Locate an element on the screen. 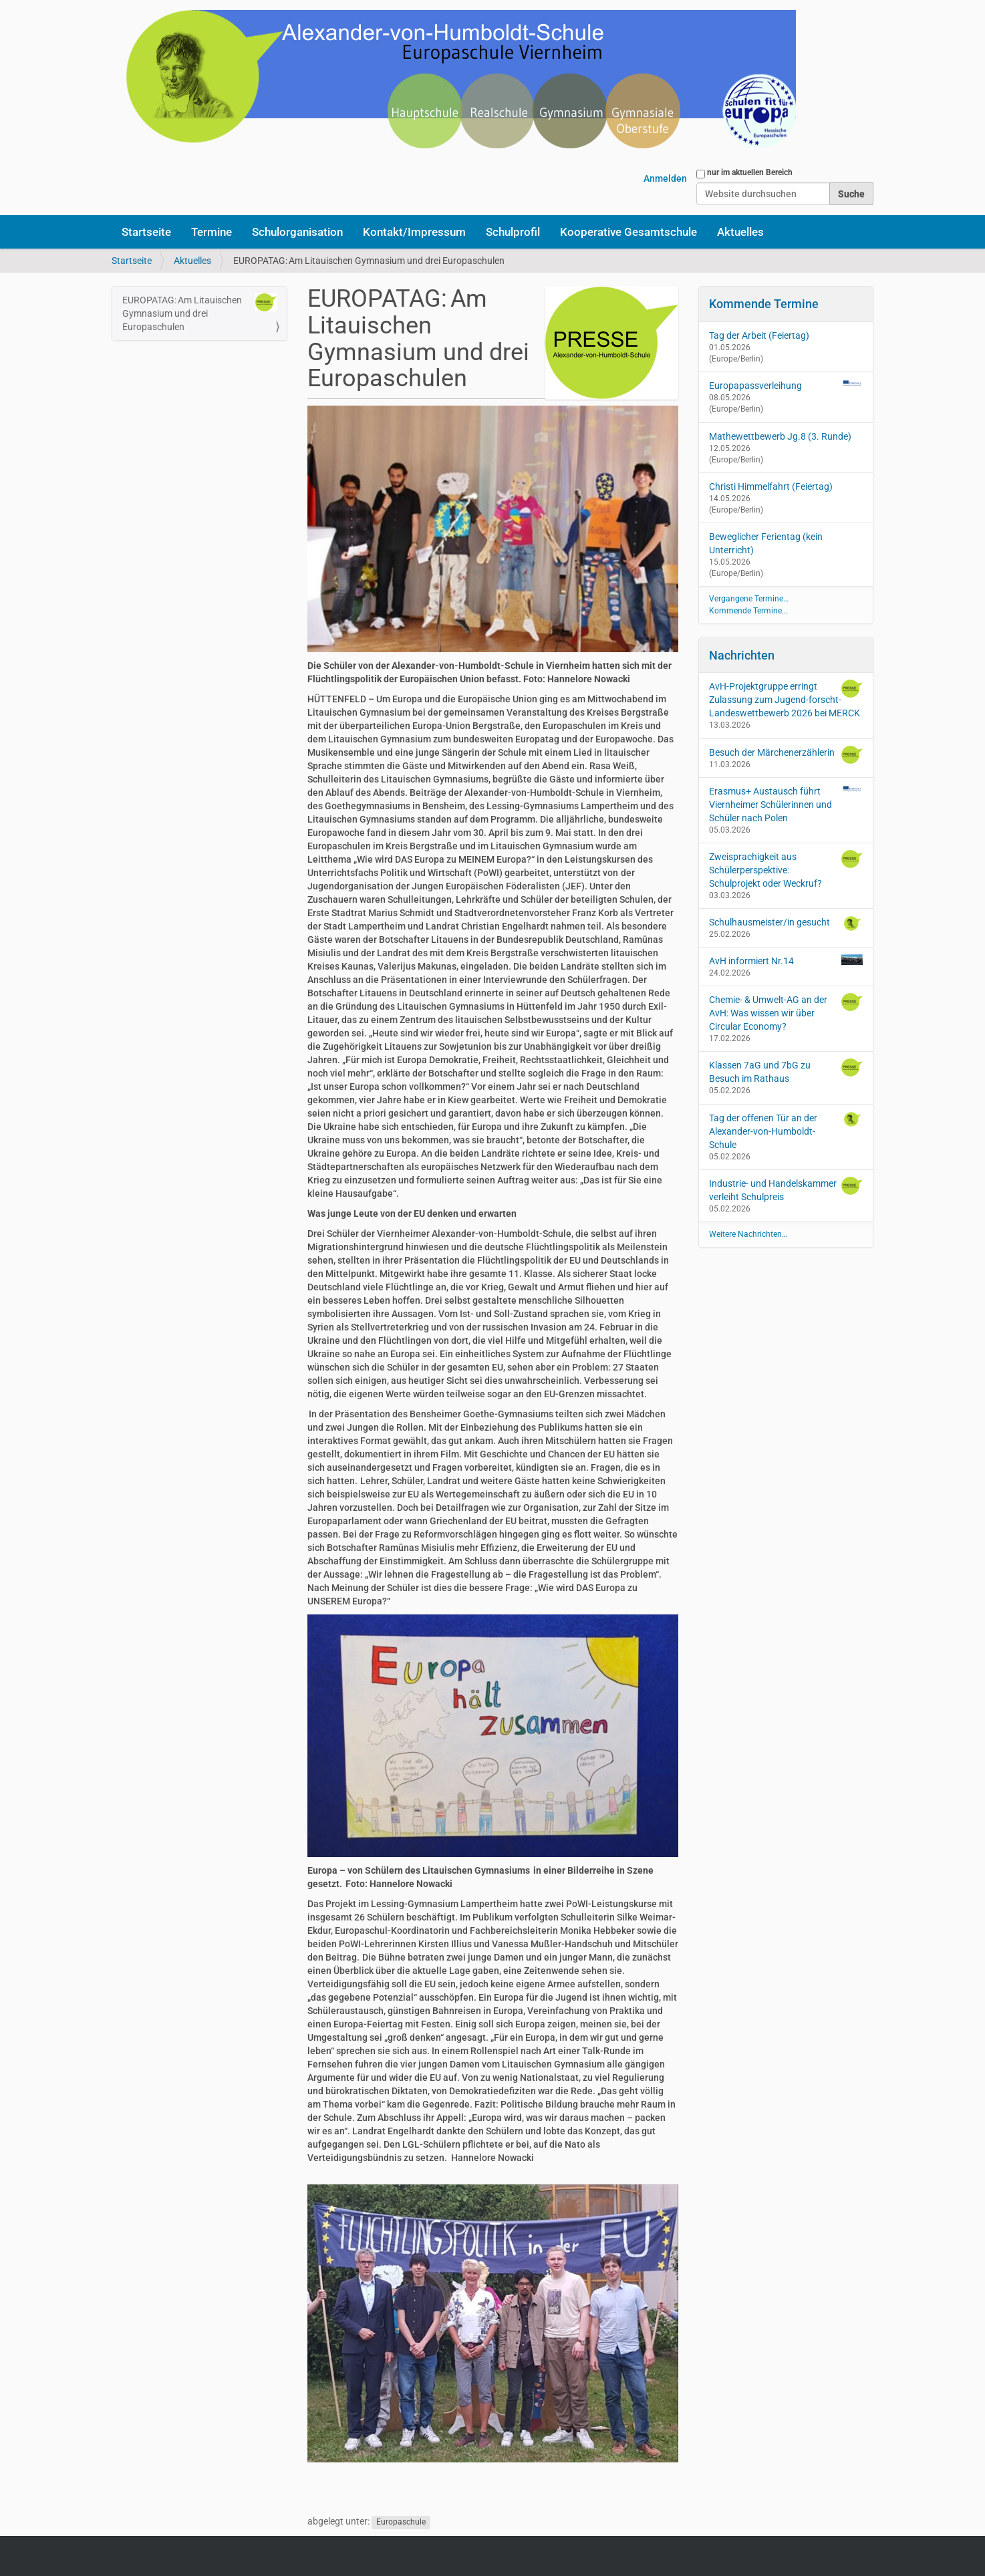 The width and height of the screenshot is (985, 2576). nur im aktuellen Bereich is located at coordinates (750, 172).